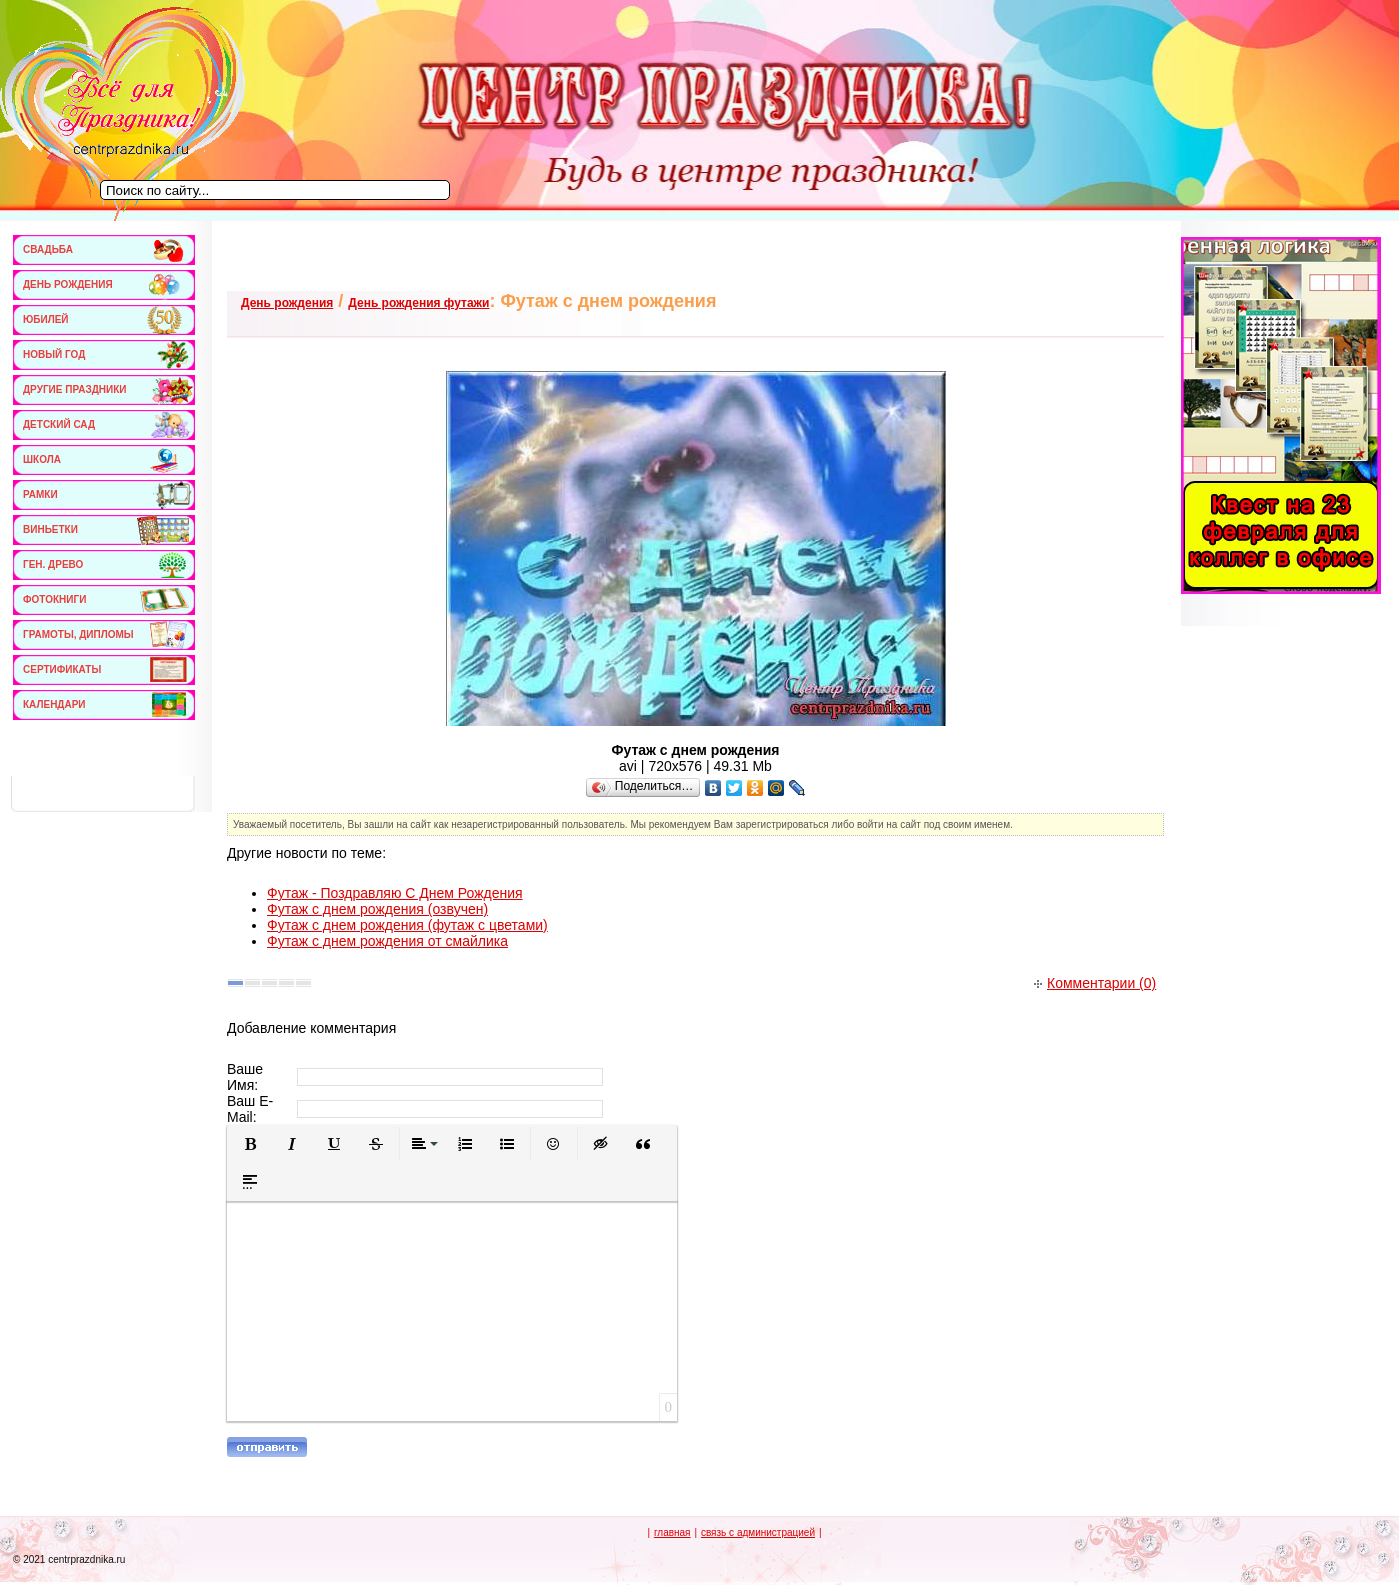  What do you see at coordinates (387, 941) in the screenshot?
I see `Футаж с днем рождения от смайлика` at bounding box center [387, 941].